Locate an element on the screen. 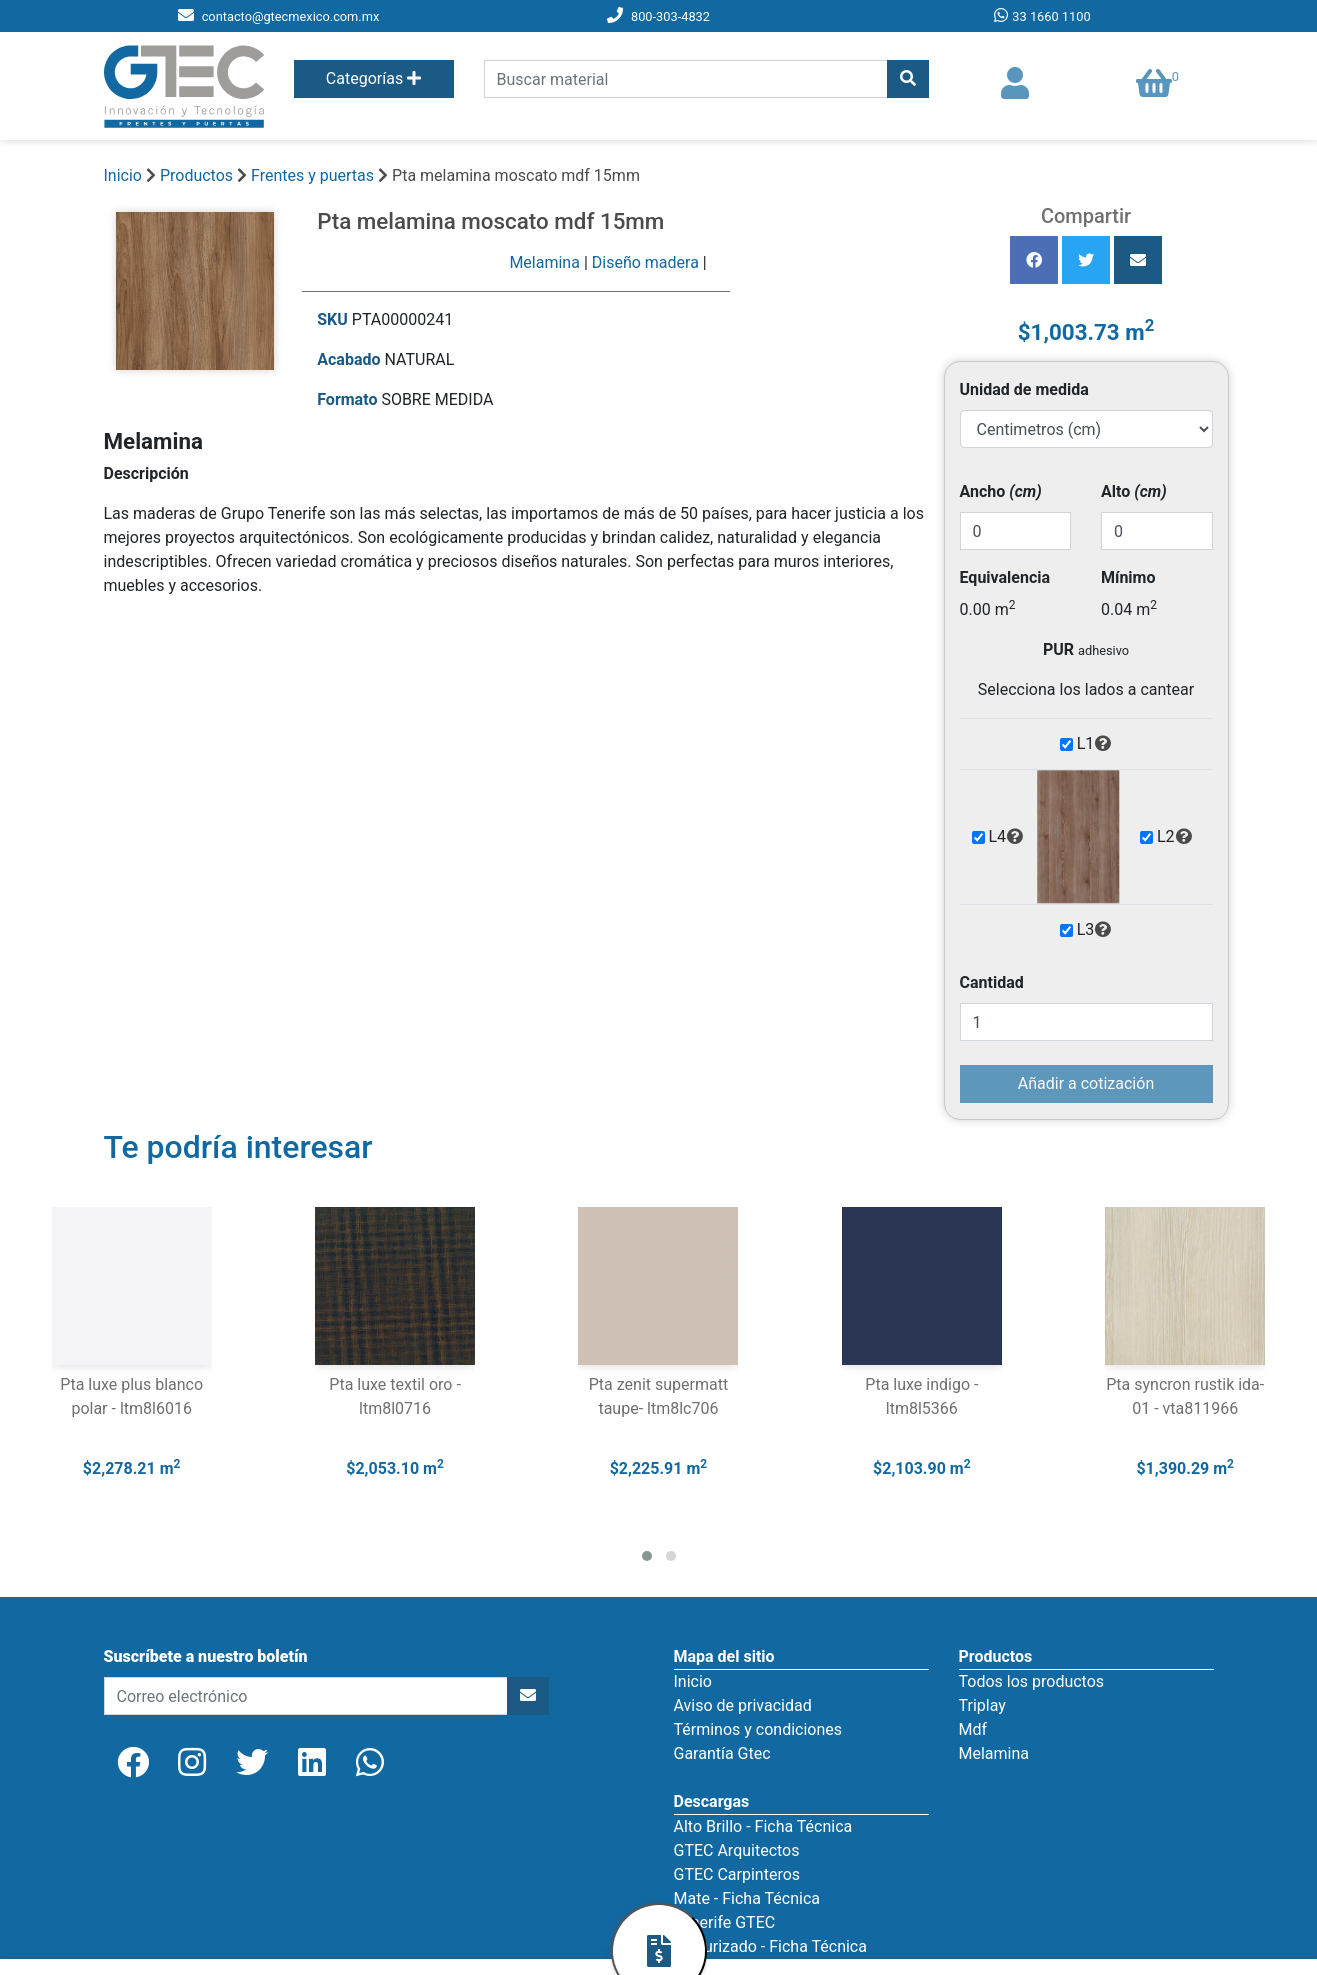 The image size is (1317, 1975). Términos y condiciones is located at coordinates (758, 1729).